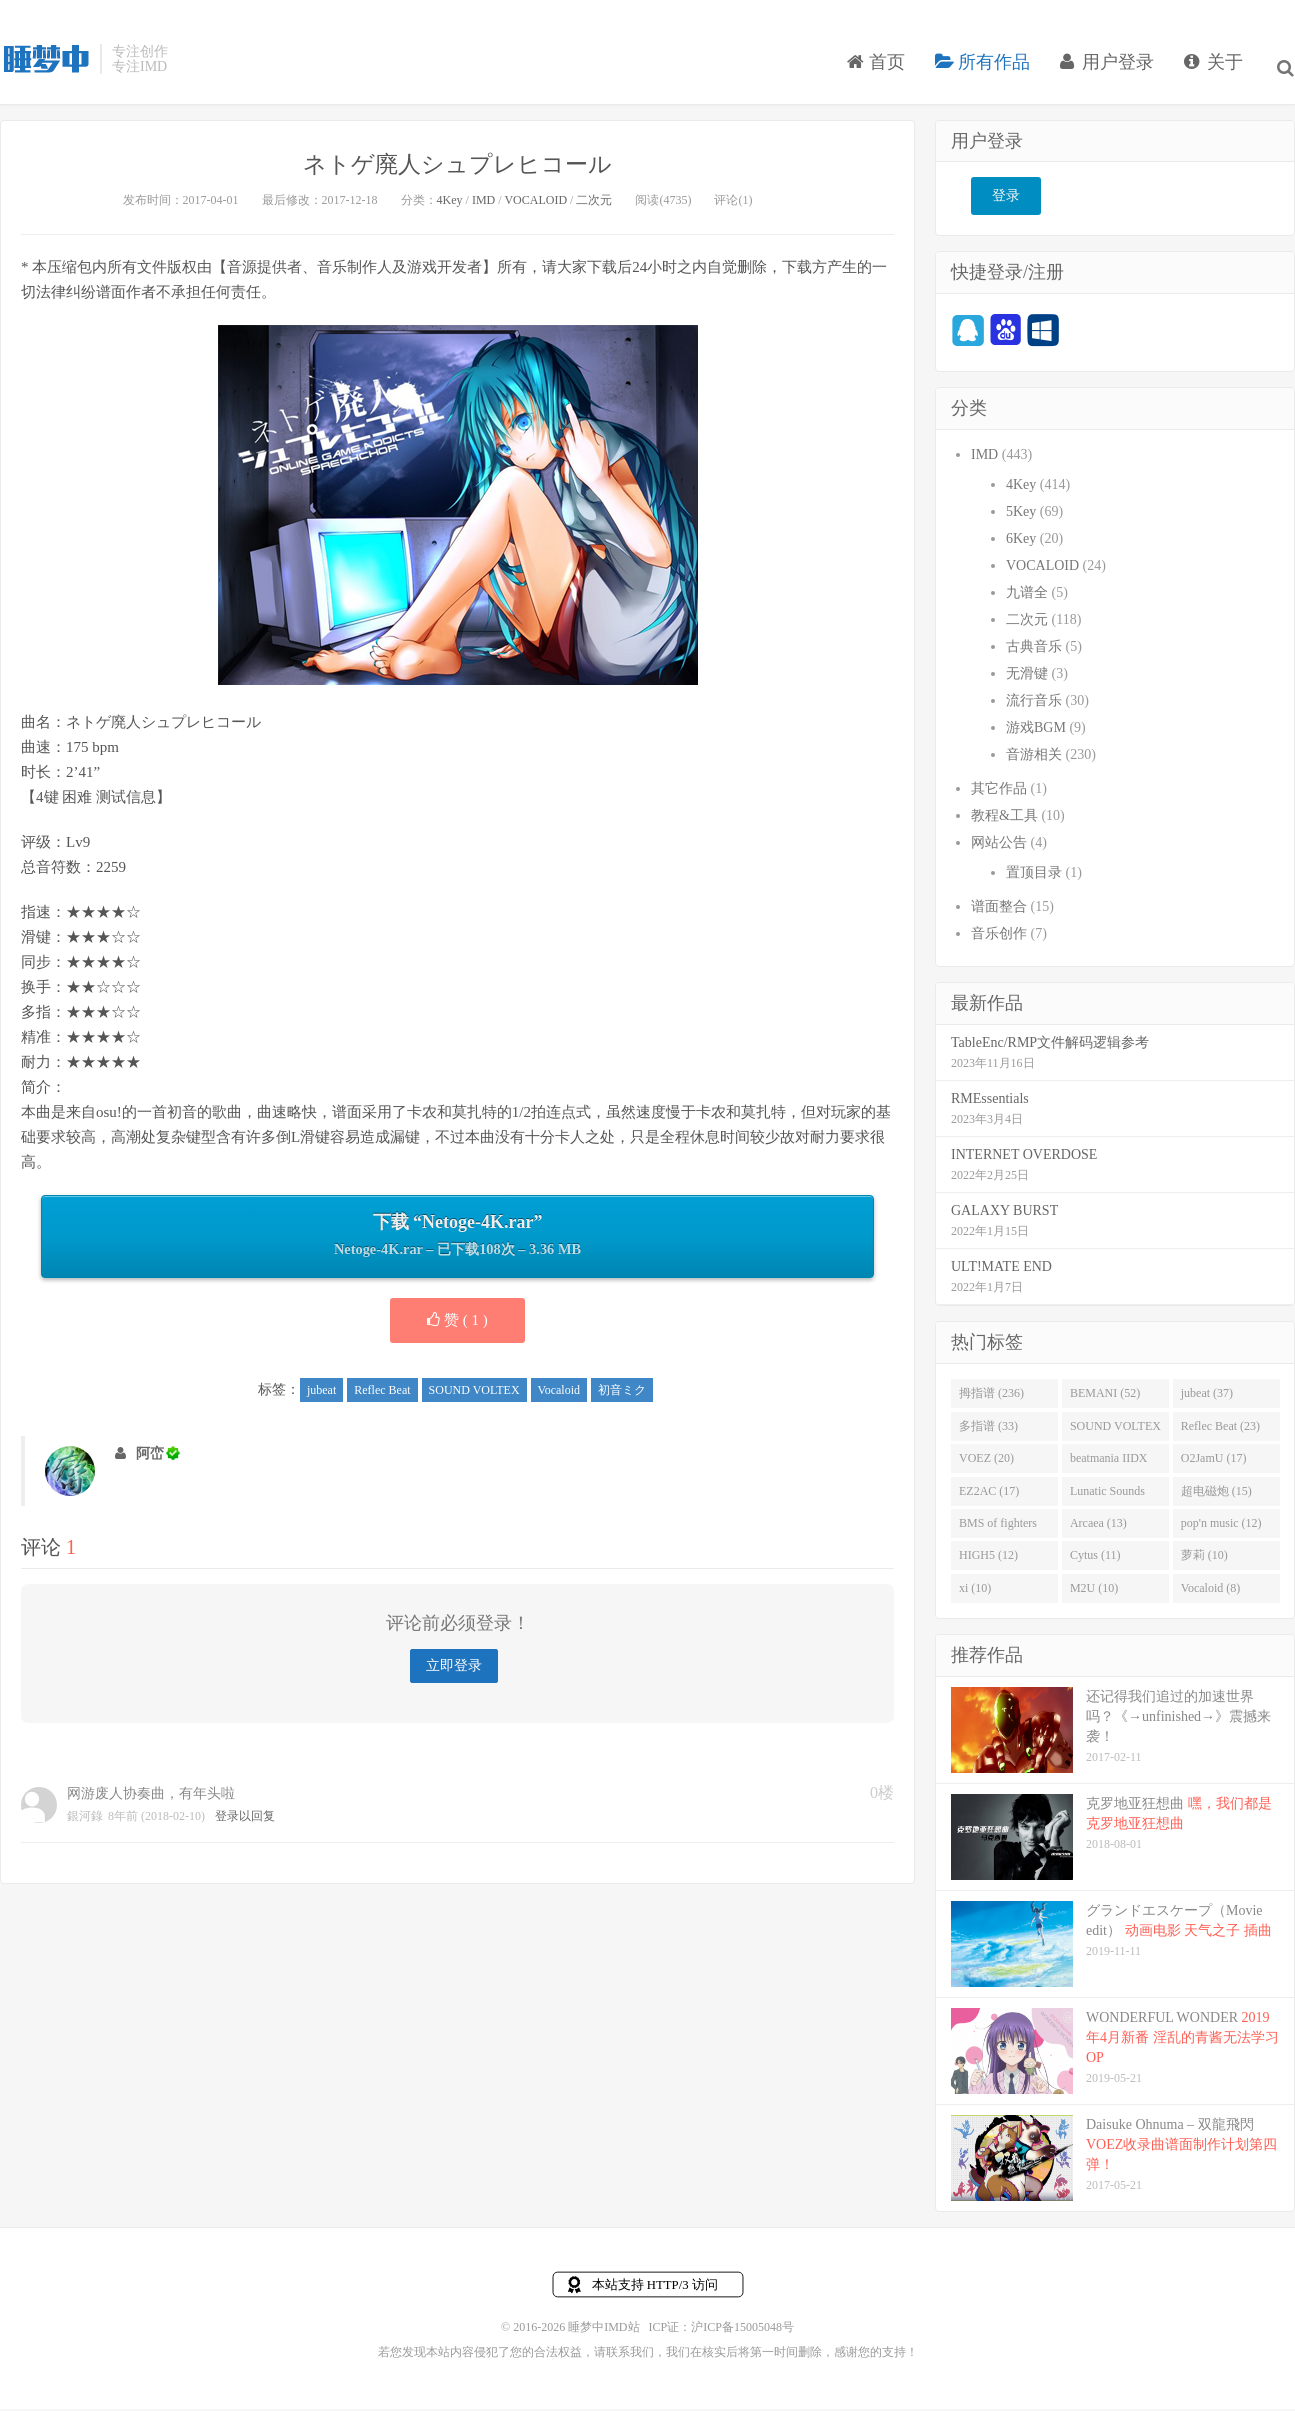 The height and width of the screenshot is (2411, 1295). Describe the element at coordinates (988, 1560) in the screenshot. I see `HIGH5 (12)` at that location.